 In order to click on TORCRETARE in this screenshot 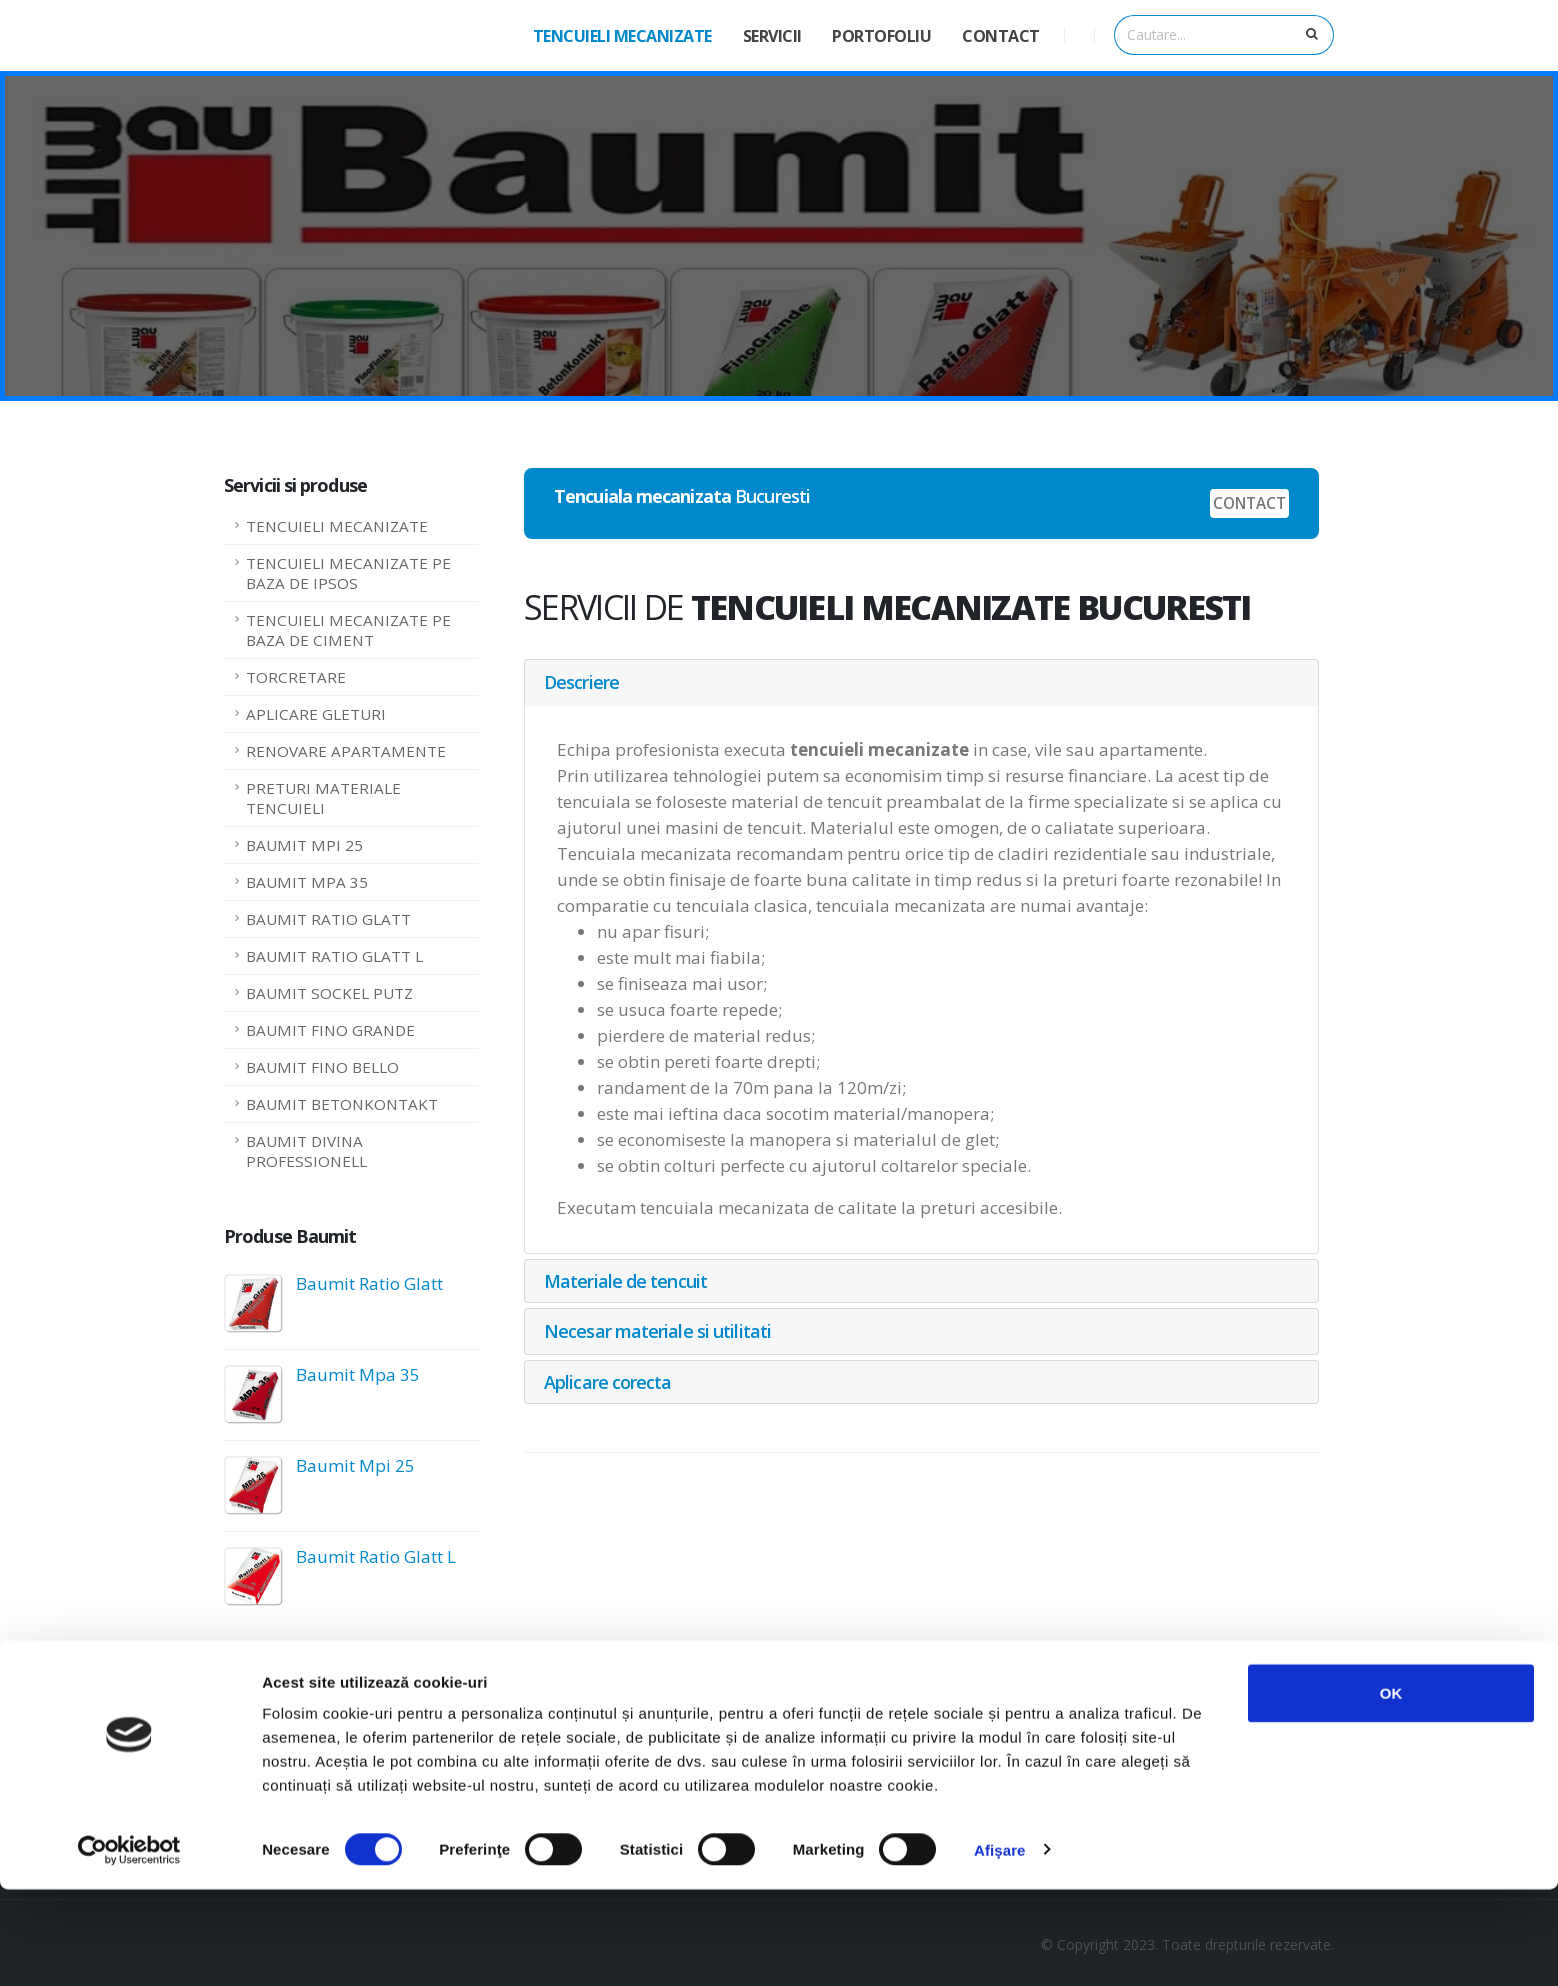, I will do `click(296, 677)`.